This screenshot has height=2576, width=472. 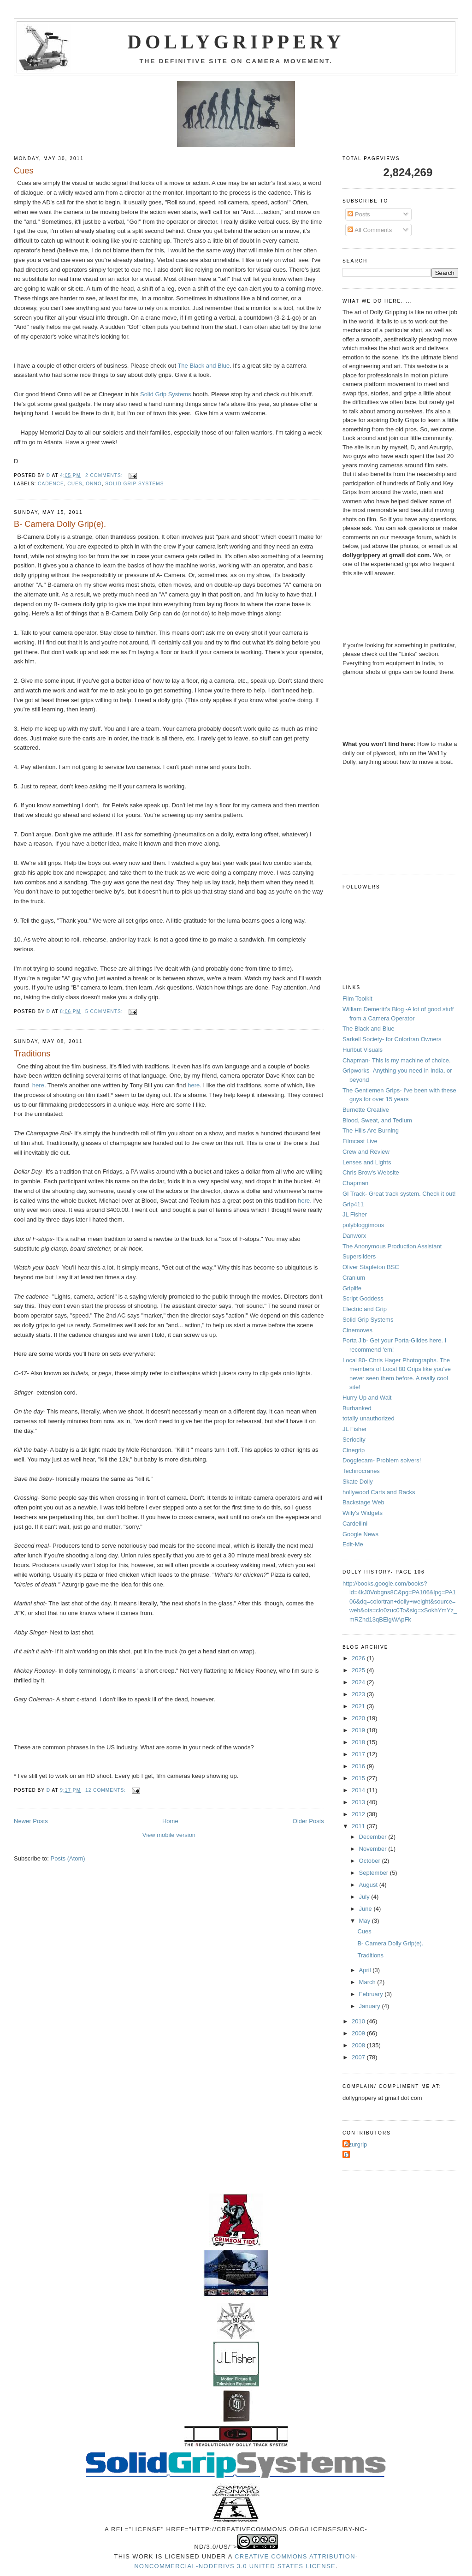 What do you see at coordinates (23, 170) in the screenshot?
I see `Cues` at bounding box center [23, 170].